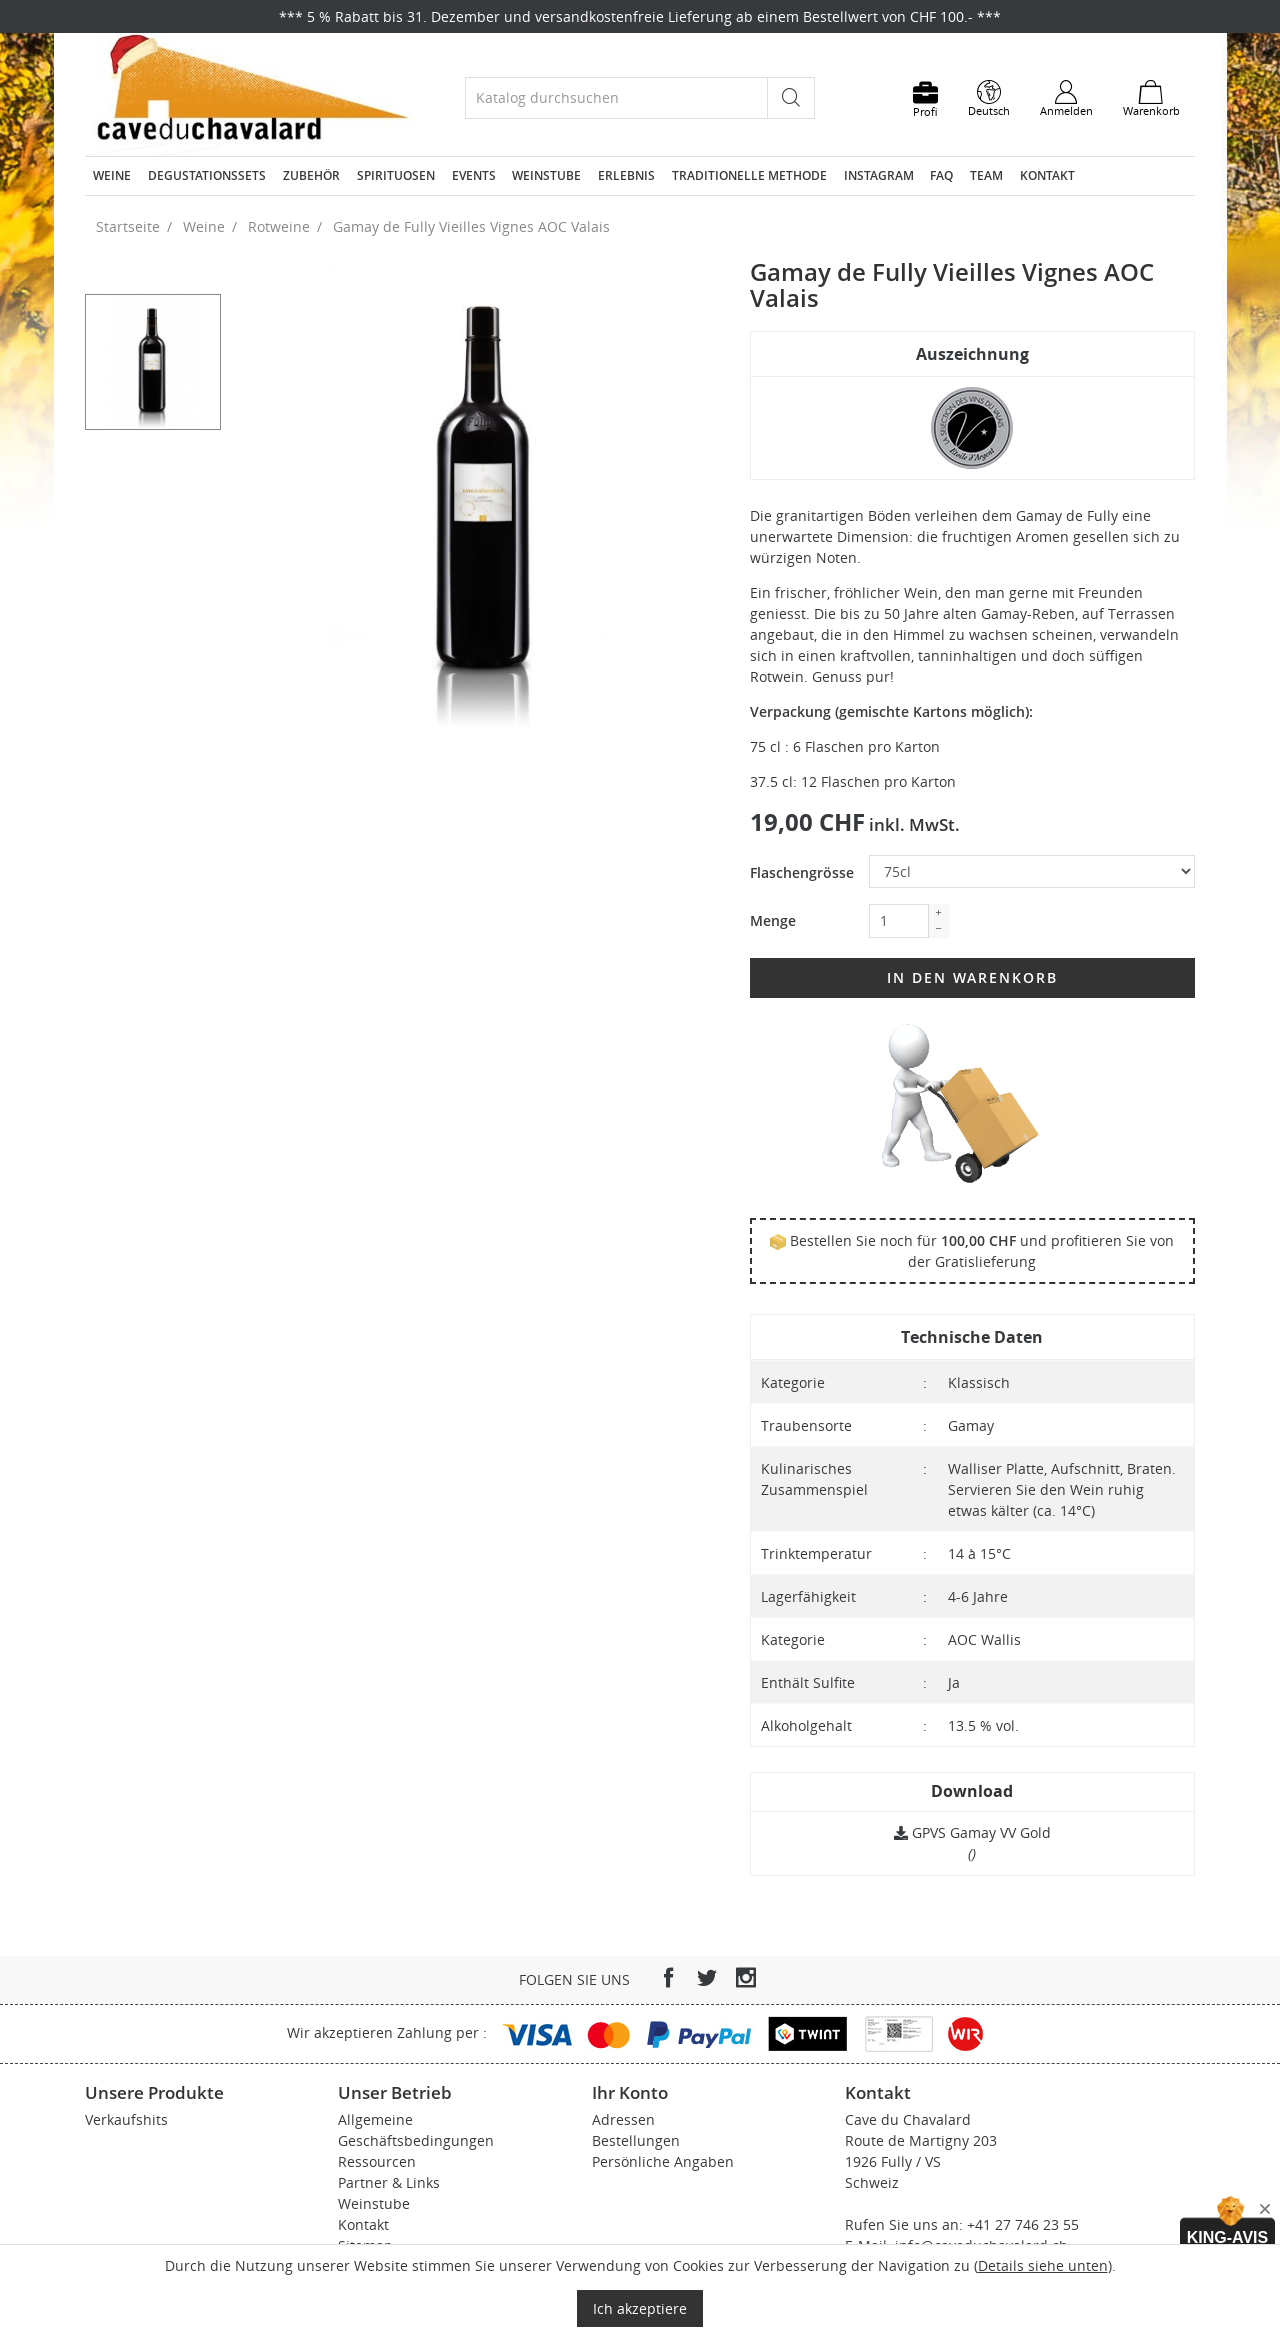  I want to click on Events, so click(474, 175).